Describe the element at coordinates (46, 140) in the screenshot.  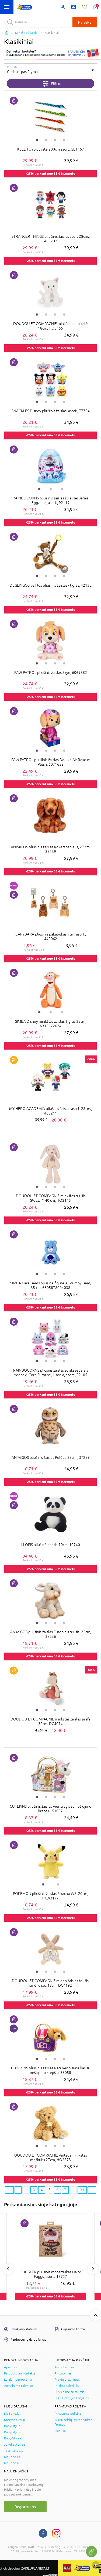
I see `2 [tab]` at that location.